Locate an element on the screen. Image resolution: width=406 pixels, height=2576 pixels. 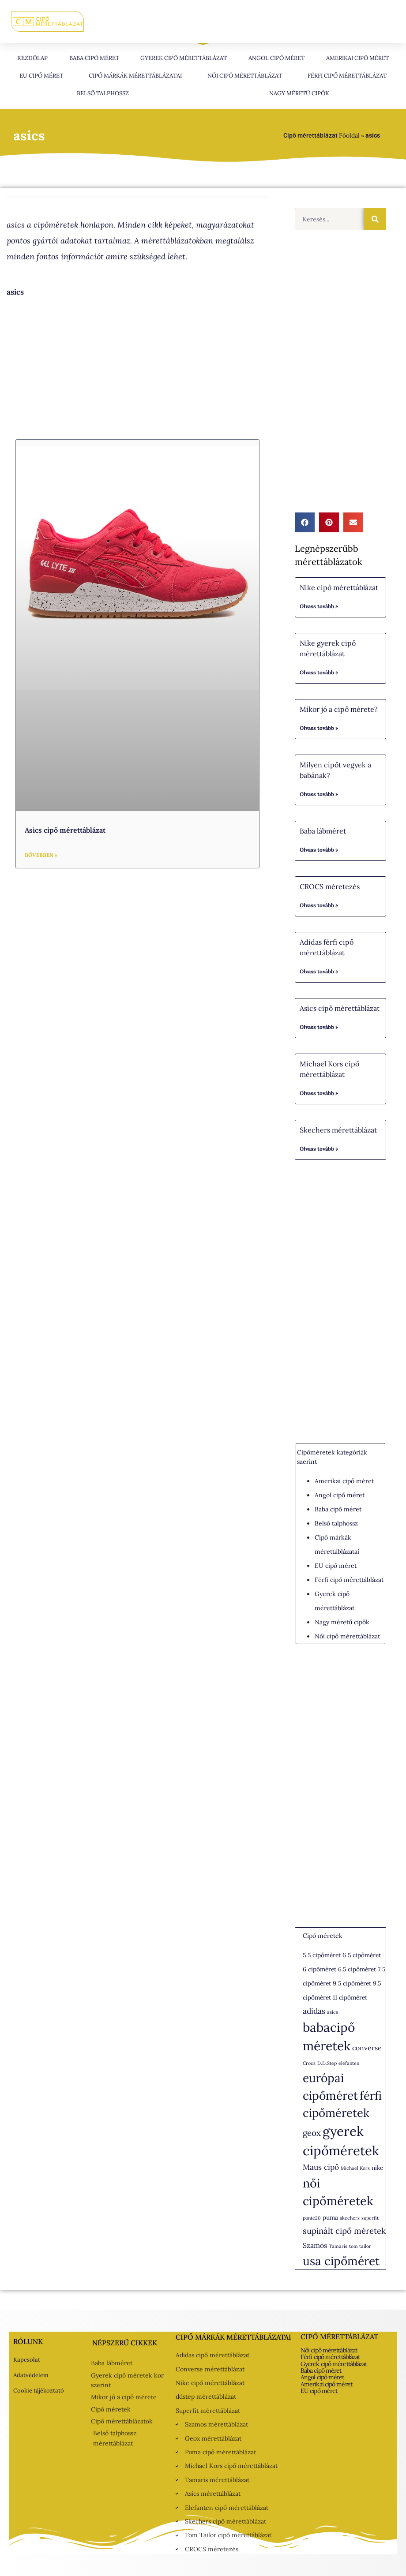
Bővebben » [Read more about Asics cipő mérettáblázat] is located at coordinates (41, 855).